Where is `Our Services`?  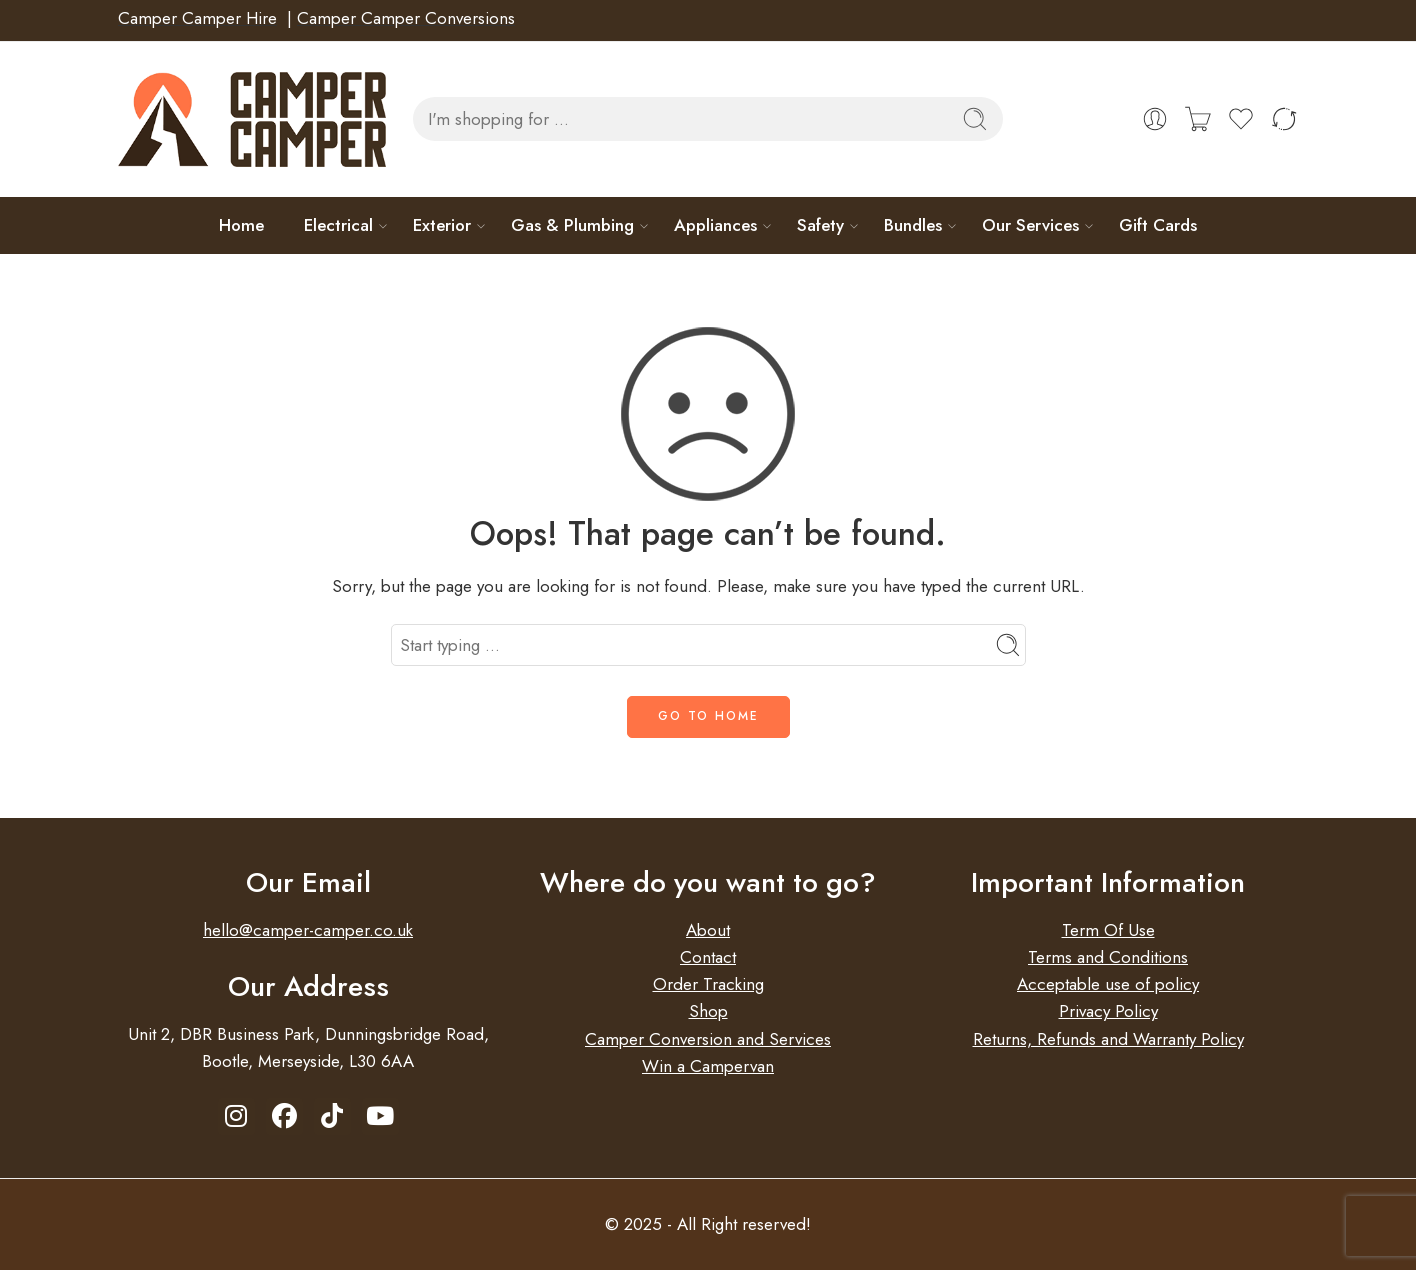 Our Services is located at coordinates (1030, 225).